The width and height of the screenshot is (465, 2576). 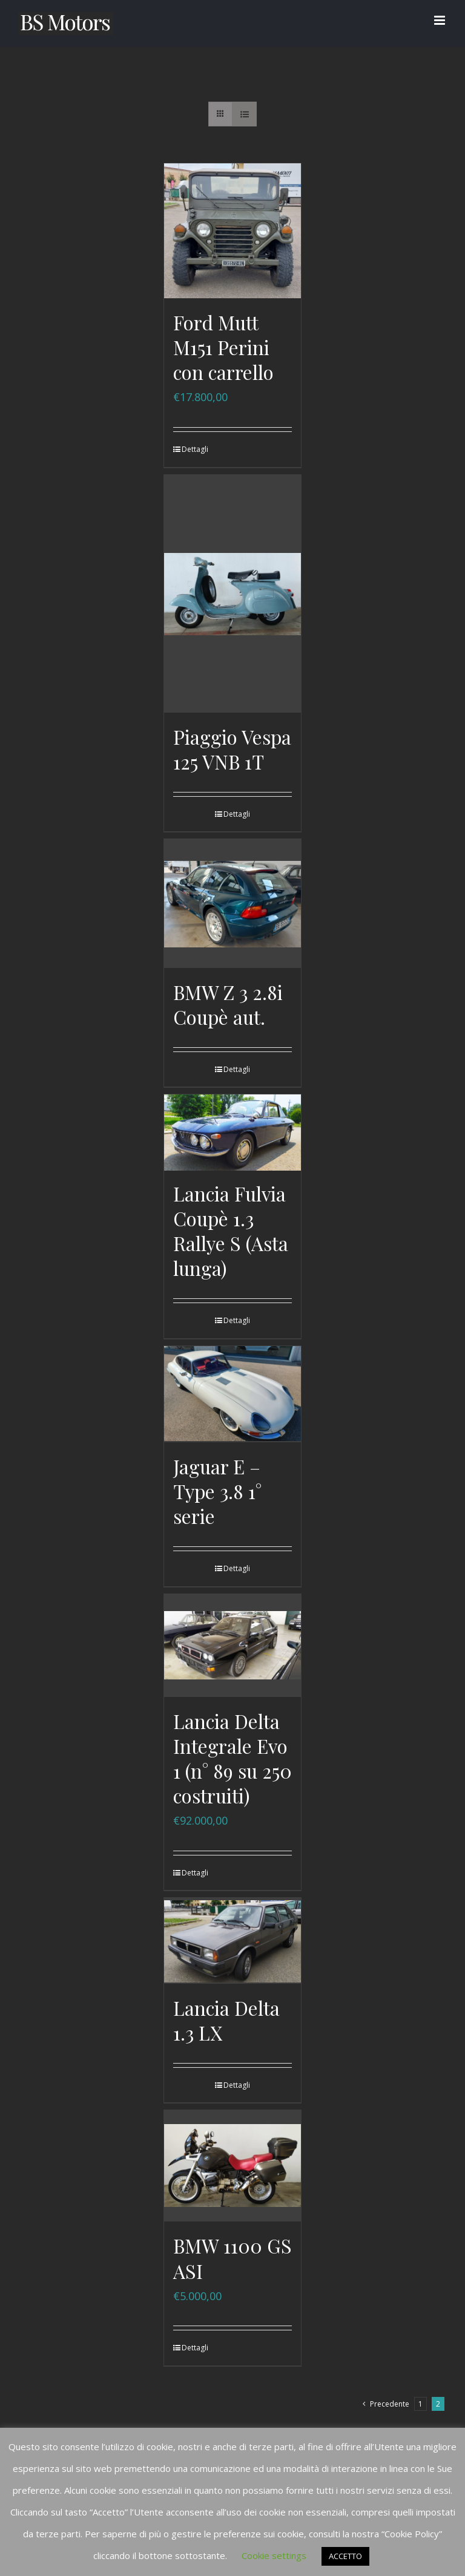 I want to click on Lancia Fulvia Coupè 1.3 Rallye S (Asta lunga), so click(x=230, y=1232).